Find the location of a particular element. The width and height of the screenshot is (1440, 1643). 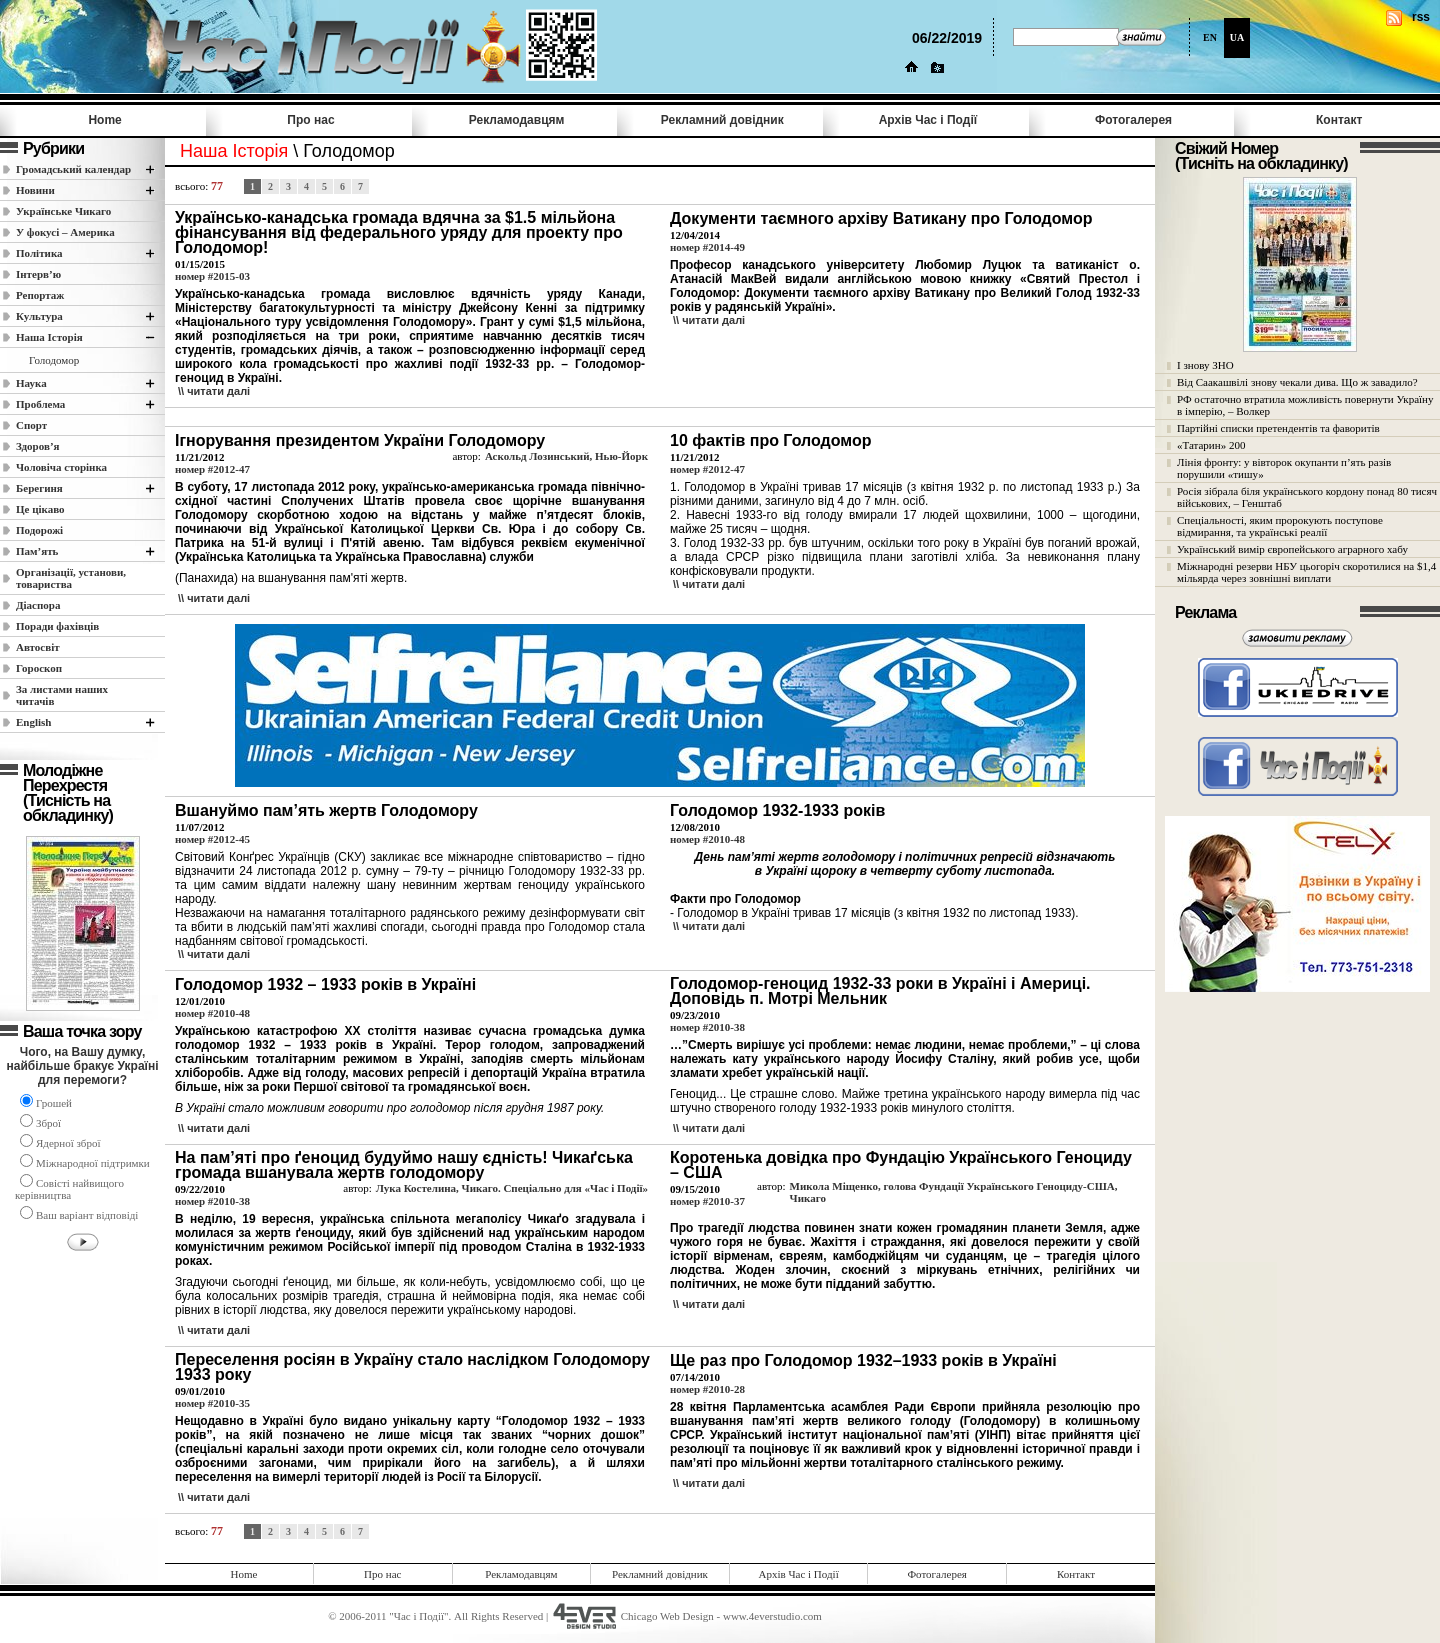

Контакт is located at coordinates (1339, 120).